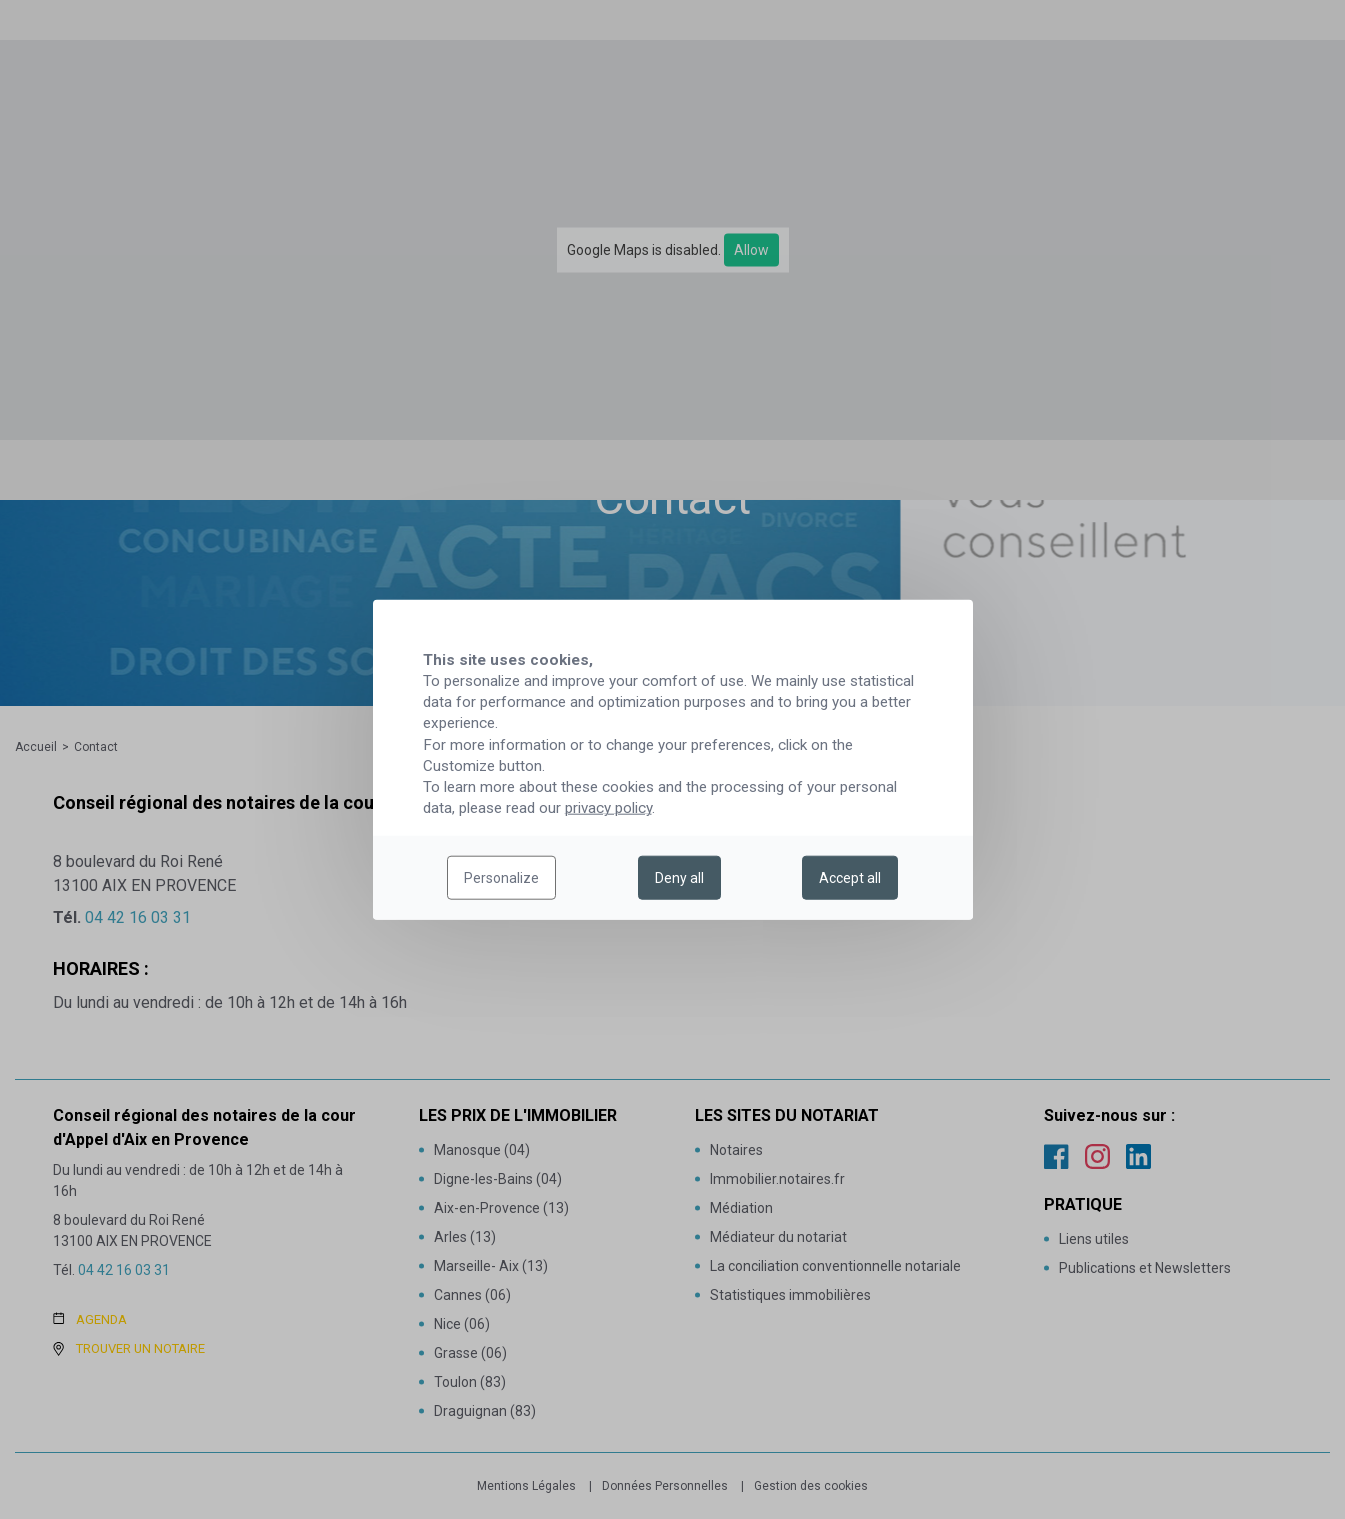  Describe the element at coordinates (679, 878) in the screenshot. I see `Deny all` at that location.